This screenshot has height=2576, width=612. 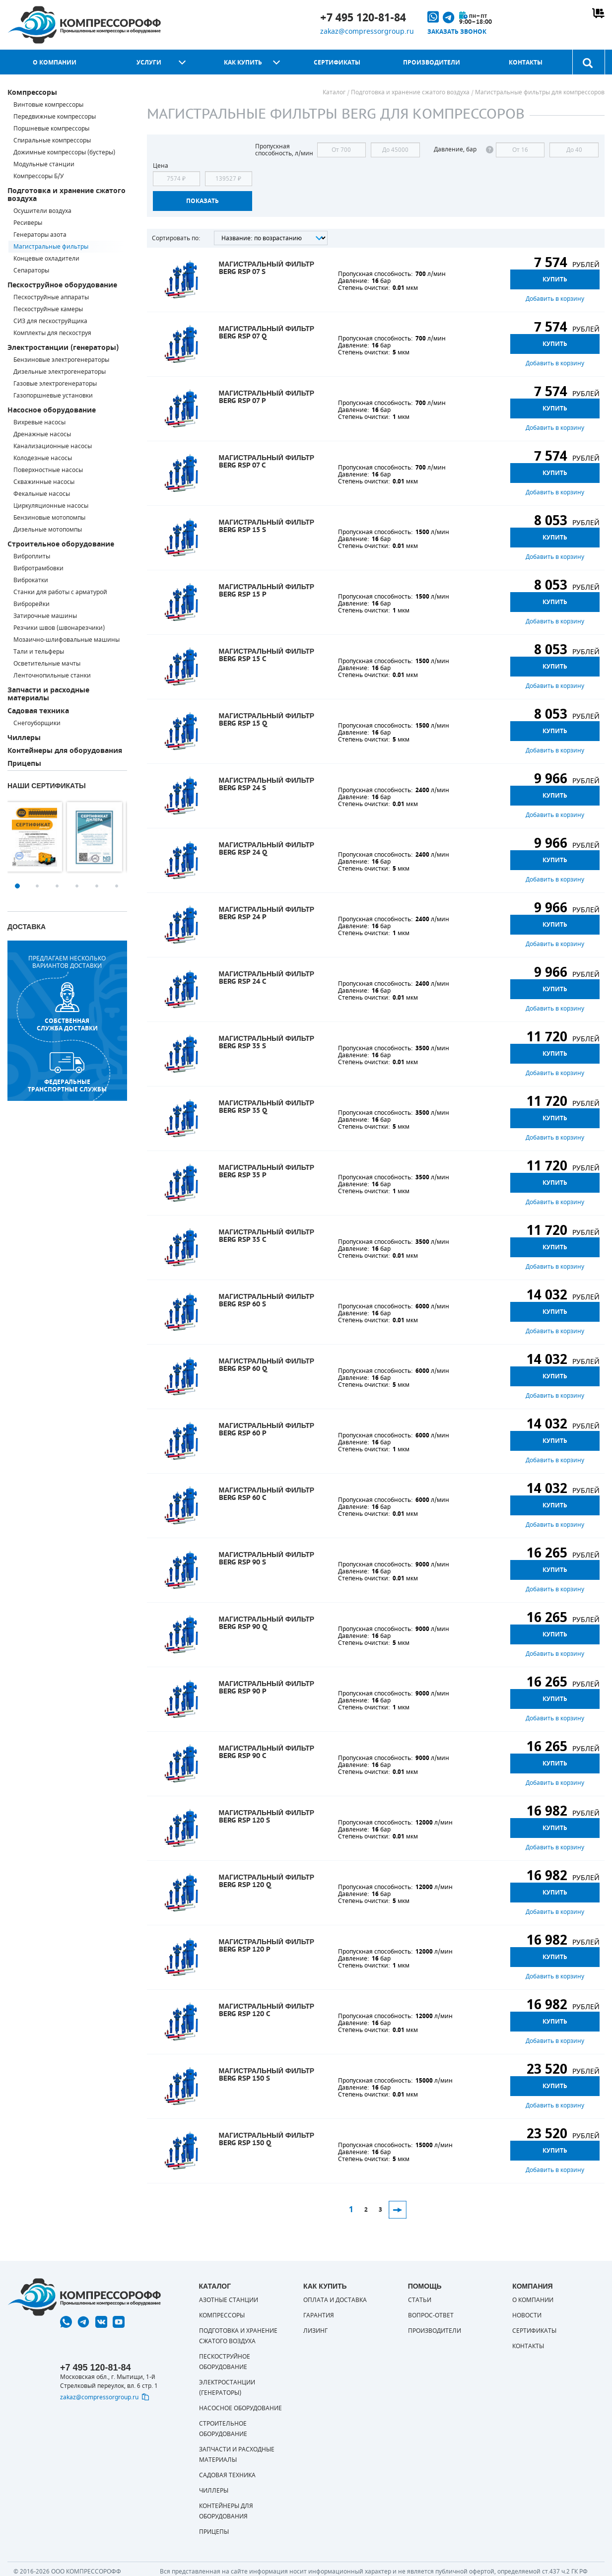 What do you see at coordinates (337, 62) in the screenshot?
I see `Сертификаты` at bounding box center [337, 62].